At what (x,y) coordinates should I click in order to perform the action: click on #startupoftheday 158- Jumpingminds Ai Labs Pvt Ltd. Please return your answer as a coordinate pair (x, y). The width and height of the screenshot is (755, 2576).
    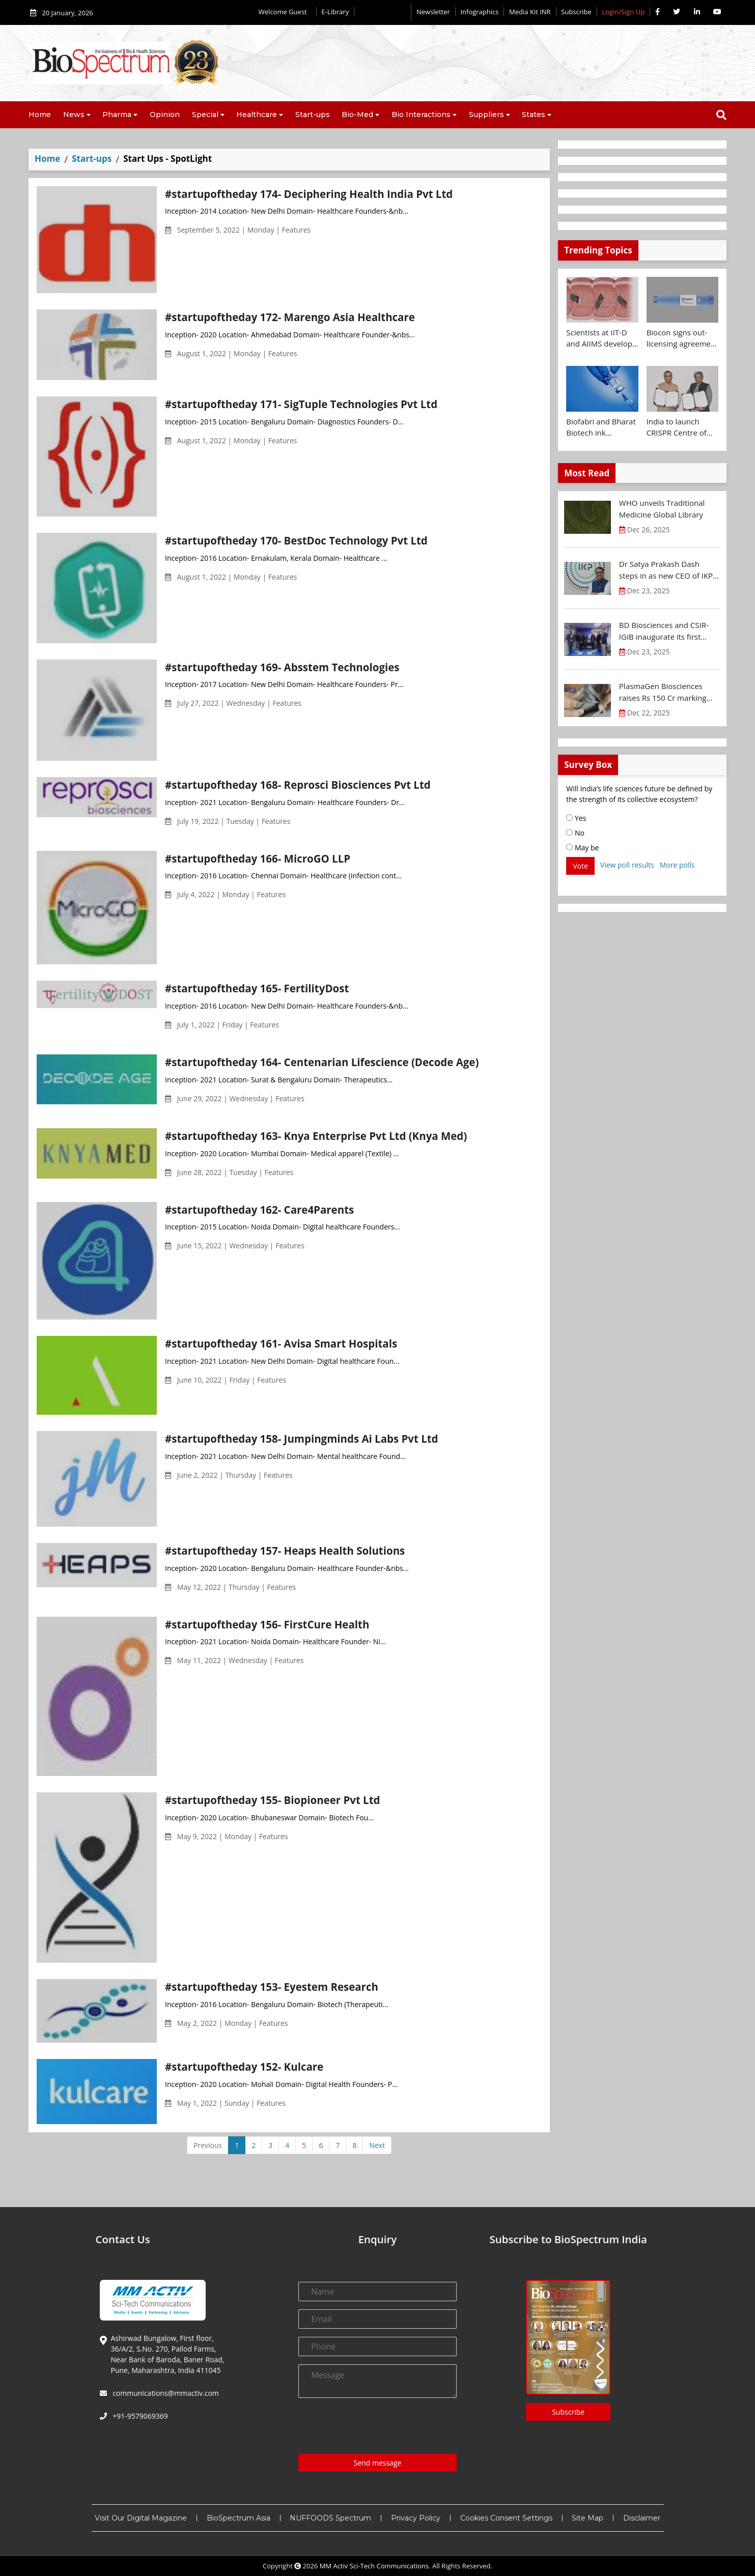
    Looking at the image, I should click on (301, 1439).